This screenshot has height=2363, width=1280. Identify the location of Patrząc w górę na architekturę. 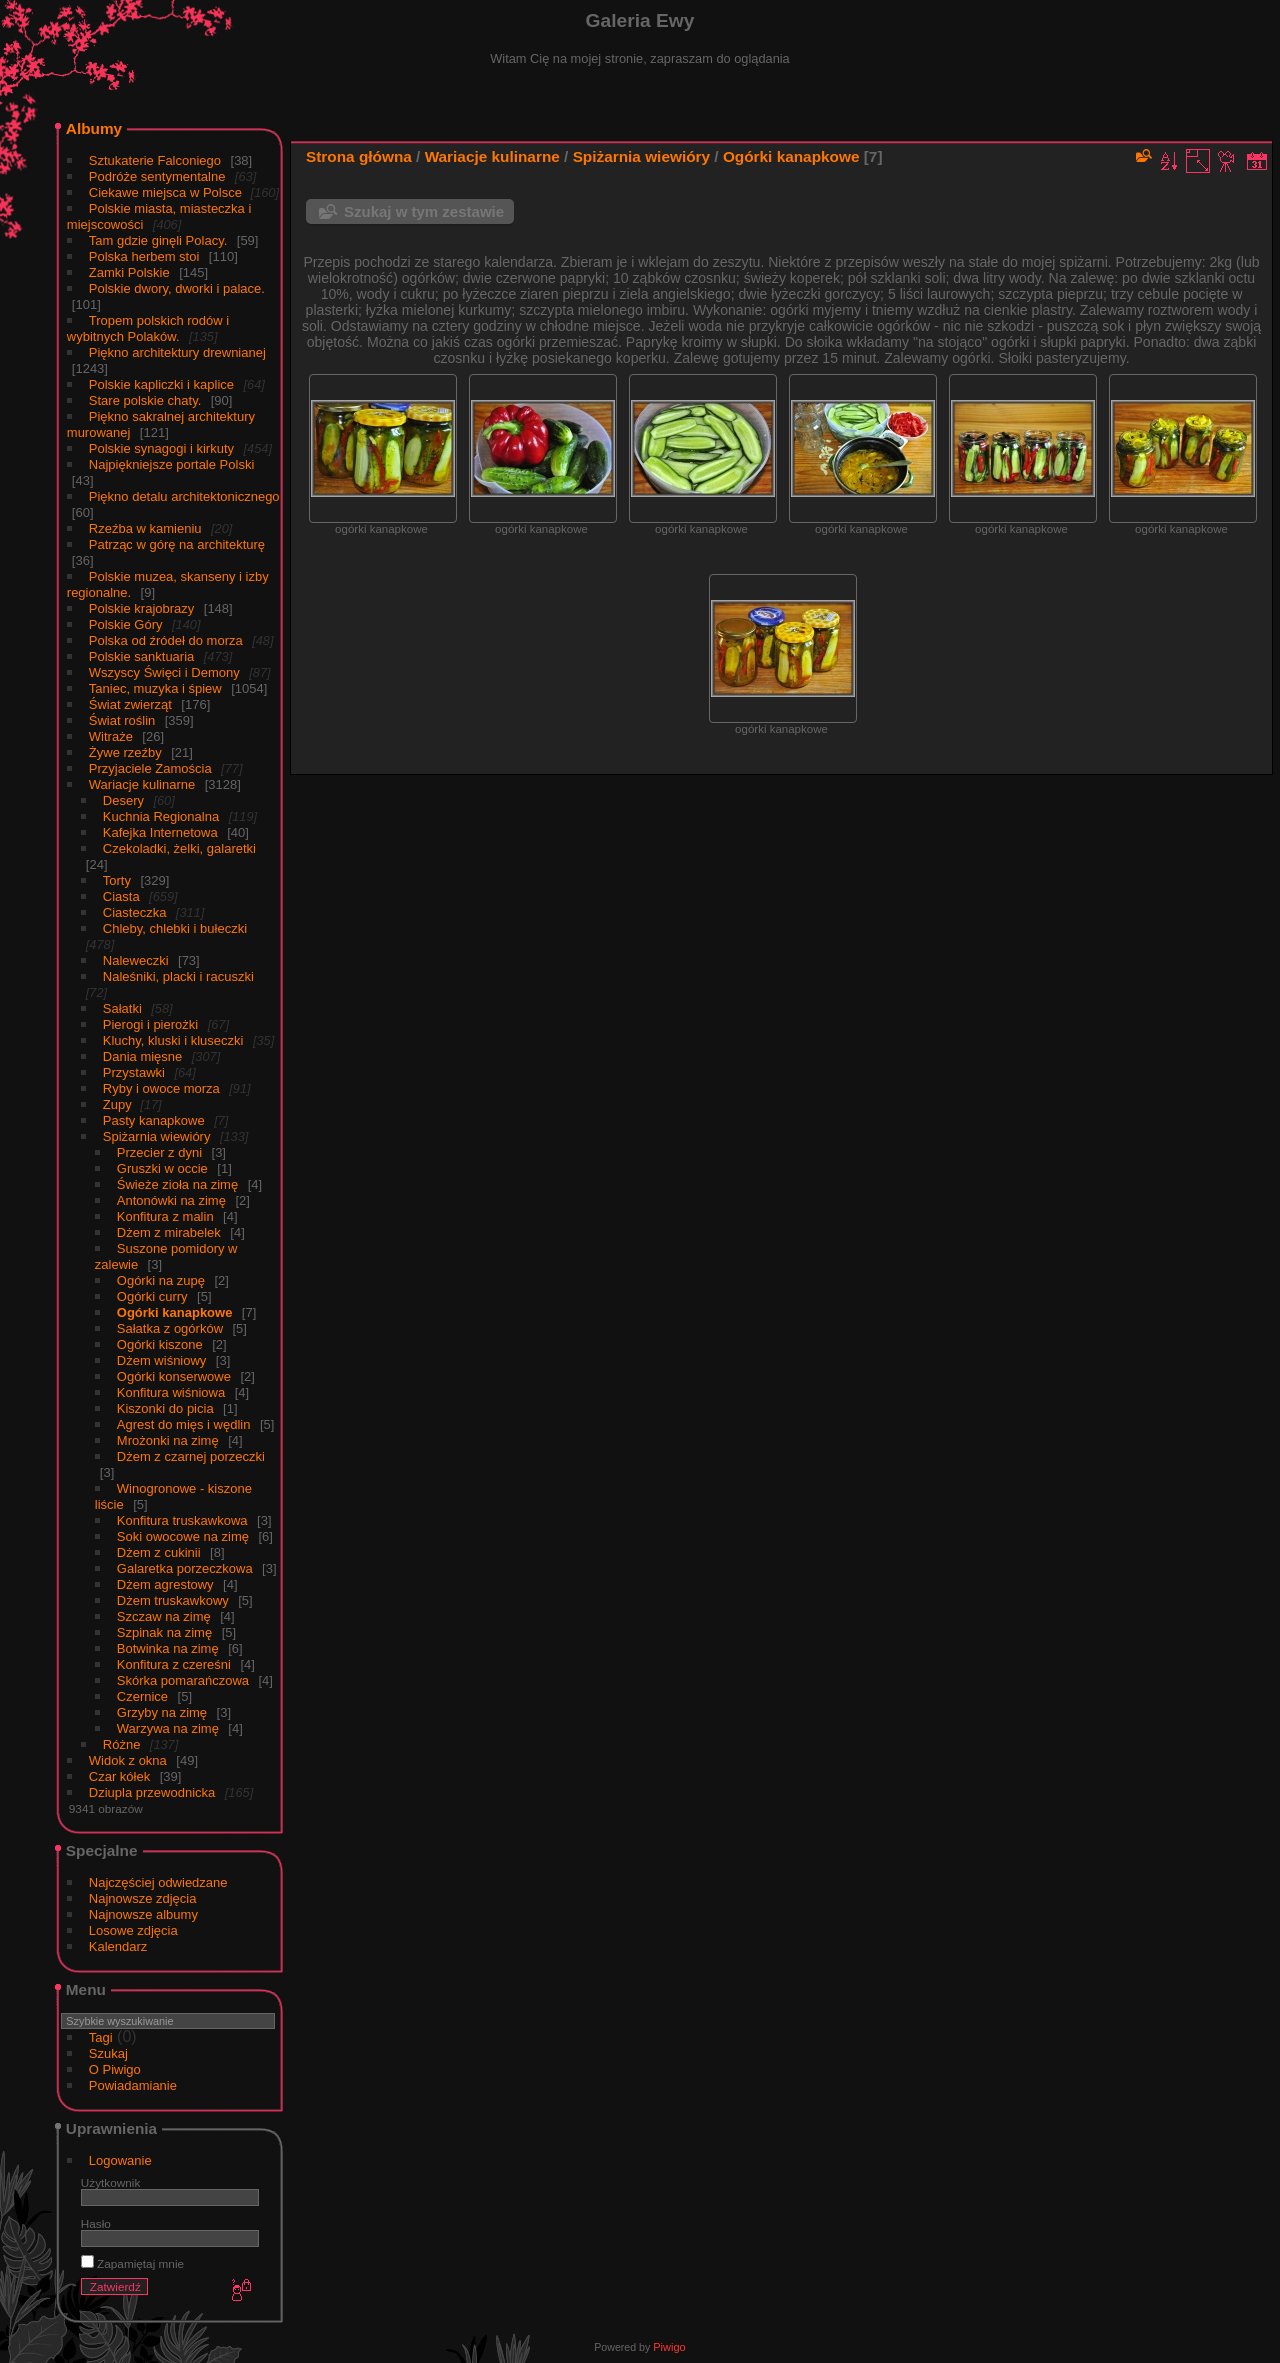
(177, 544).